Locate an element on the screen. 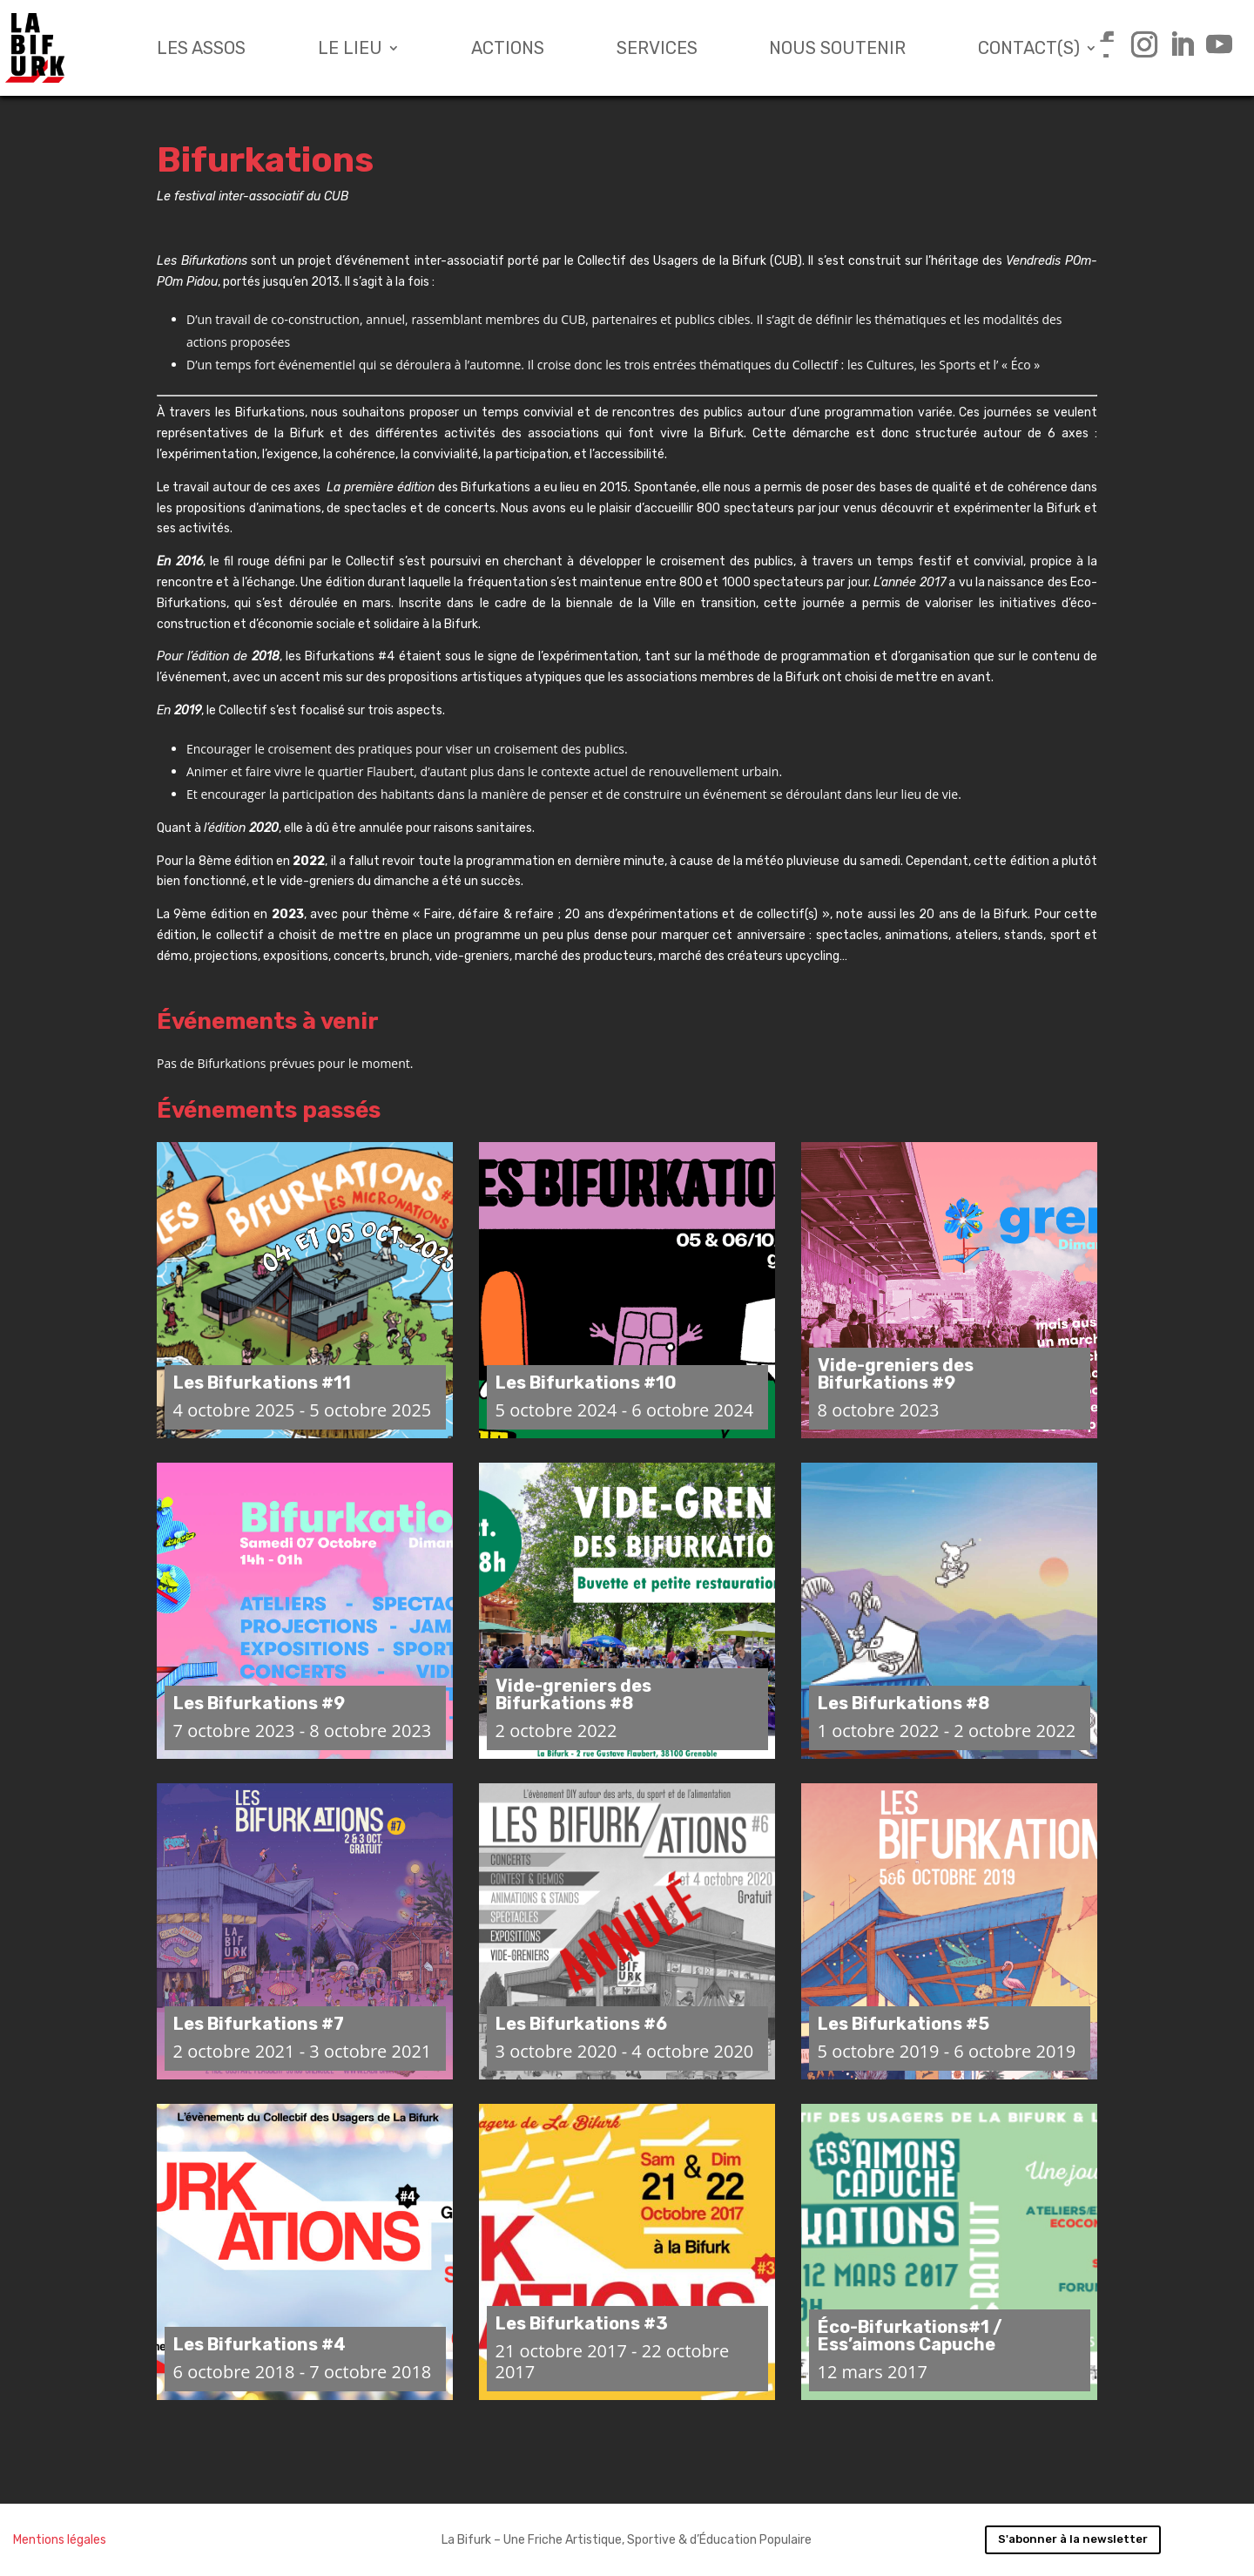 This screenshot has height=2576, width=1254. Les Bifurkations #5 is located at coordinates (903, 2023).